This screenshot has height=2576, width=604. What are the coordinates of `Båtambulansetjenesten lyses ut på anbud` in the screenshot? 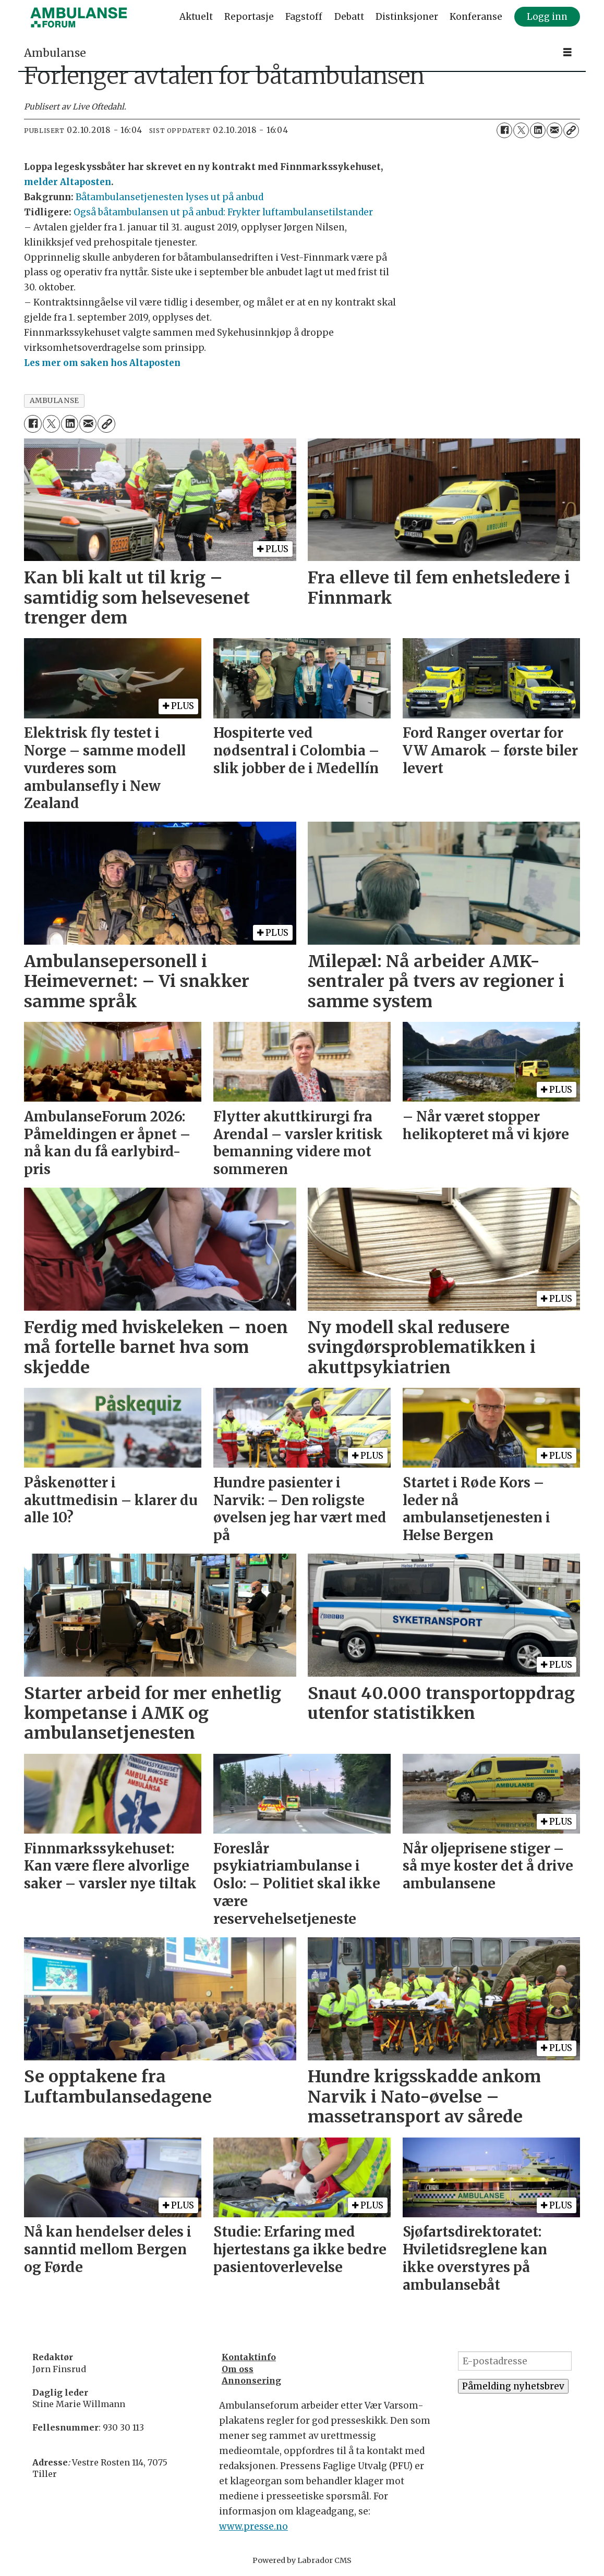 It's located at (169, 197).